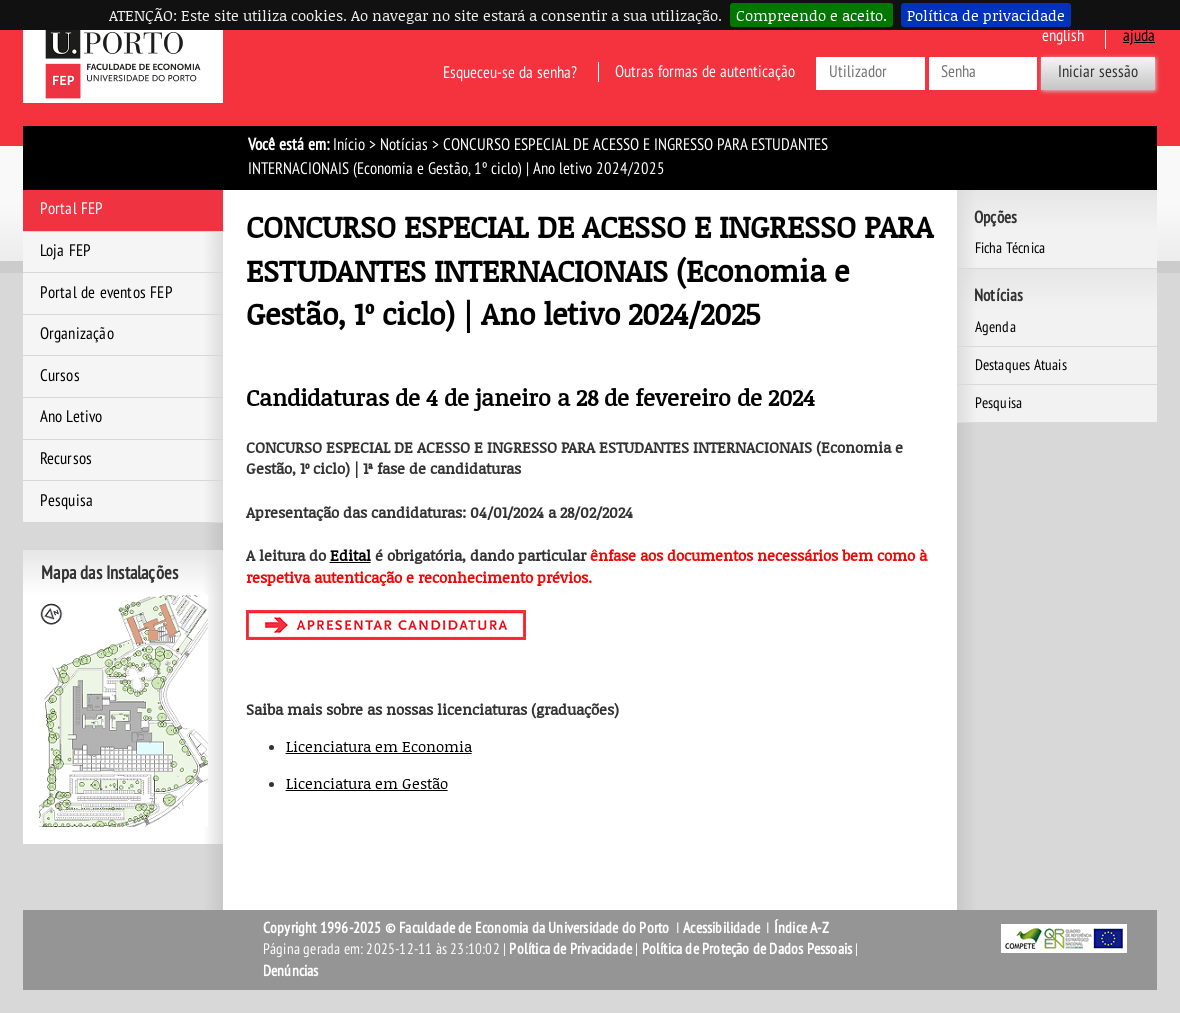 This screenshot has width=1180, height=1013. Describe the element at coordinates (466, 928) in the screenshot. I see `Copyright 1996-2025 © Faculdade de Economia da Universidade do Porto` at that location.